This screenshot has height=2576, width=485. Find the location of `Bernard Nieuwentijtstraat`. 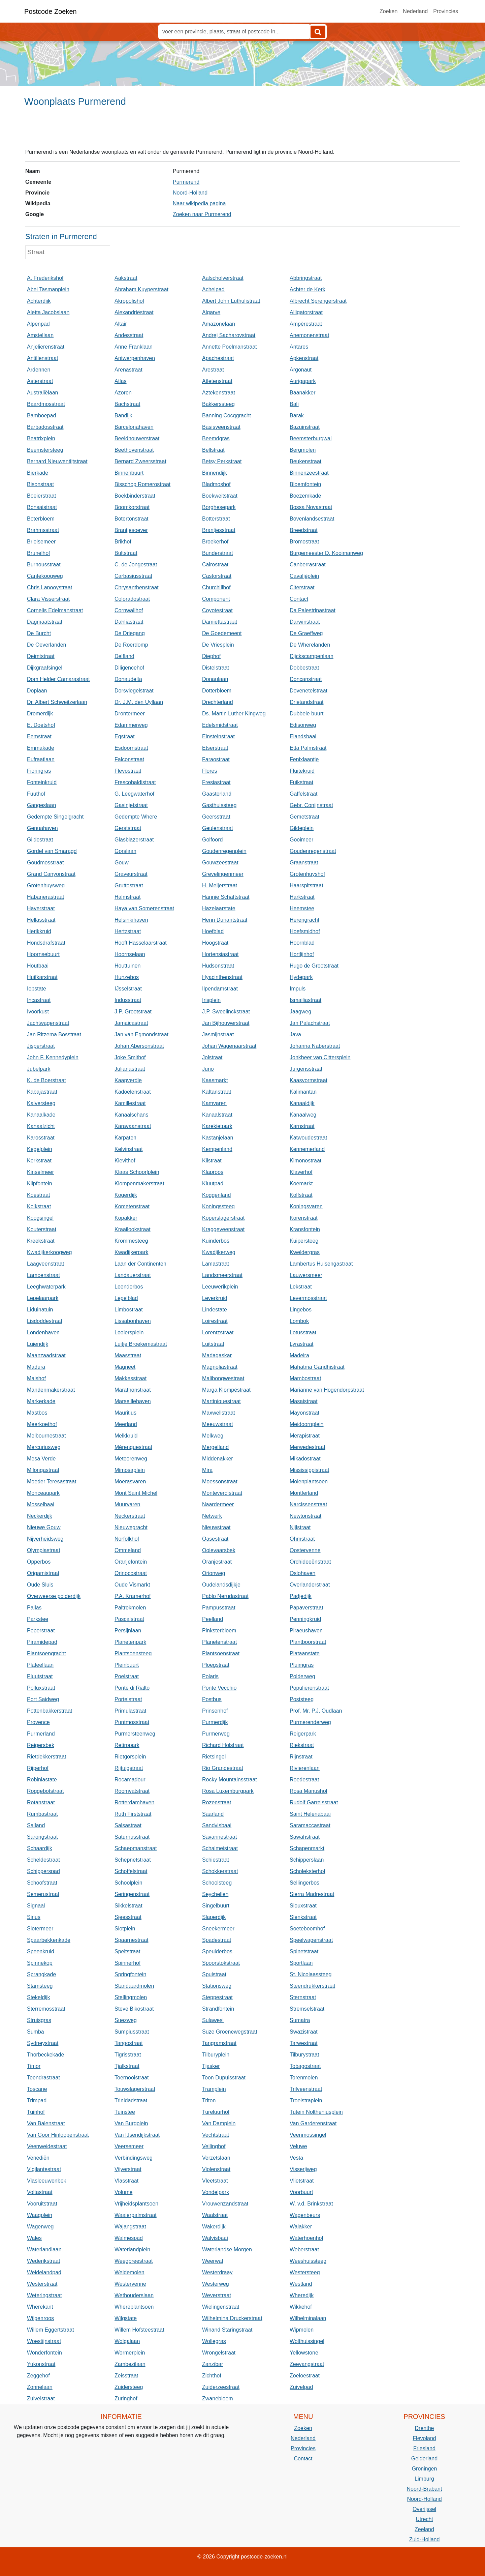

Bernard Nieuwentijtstraat is located at coordinates (57, 461).